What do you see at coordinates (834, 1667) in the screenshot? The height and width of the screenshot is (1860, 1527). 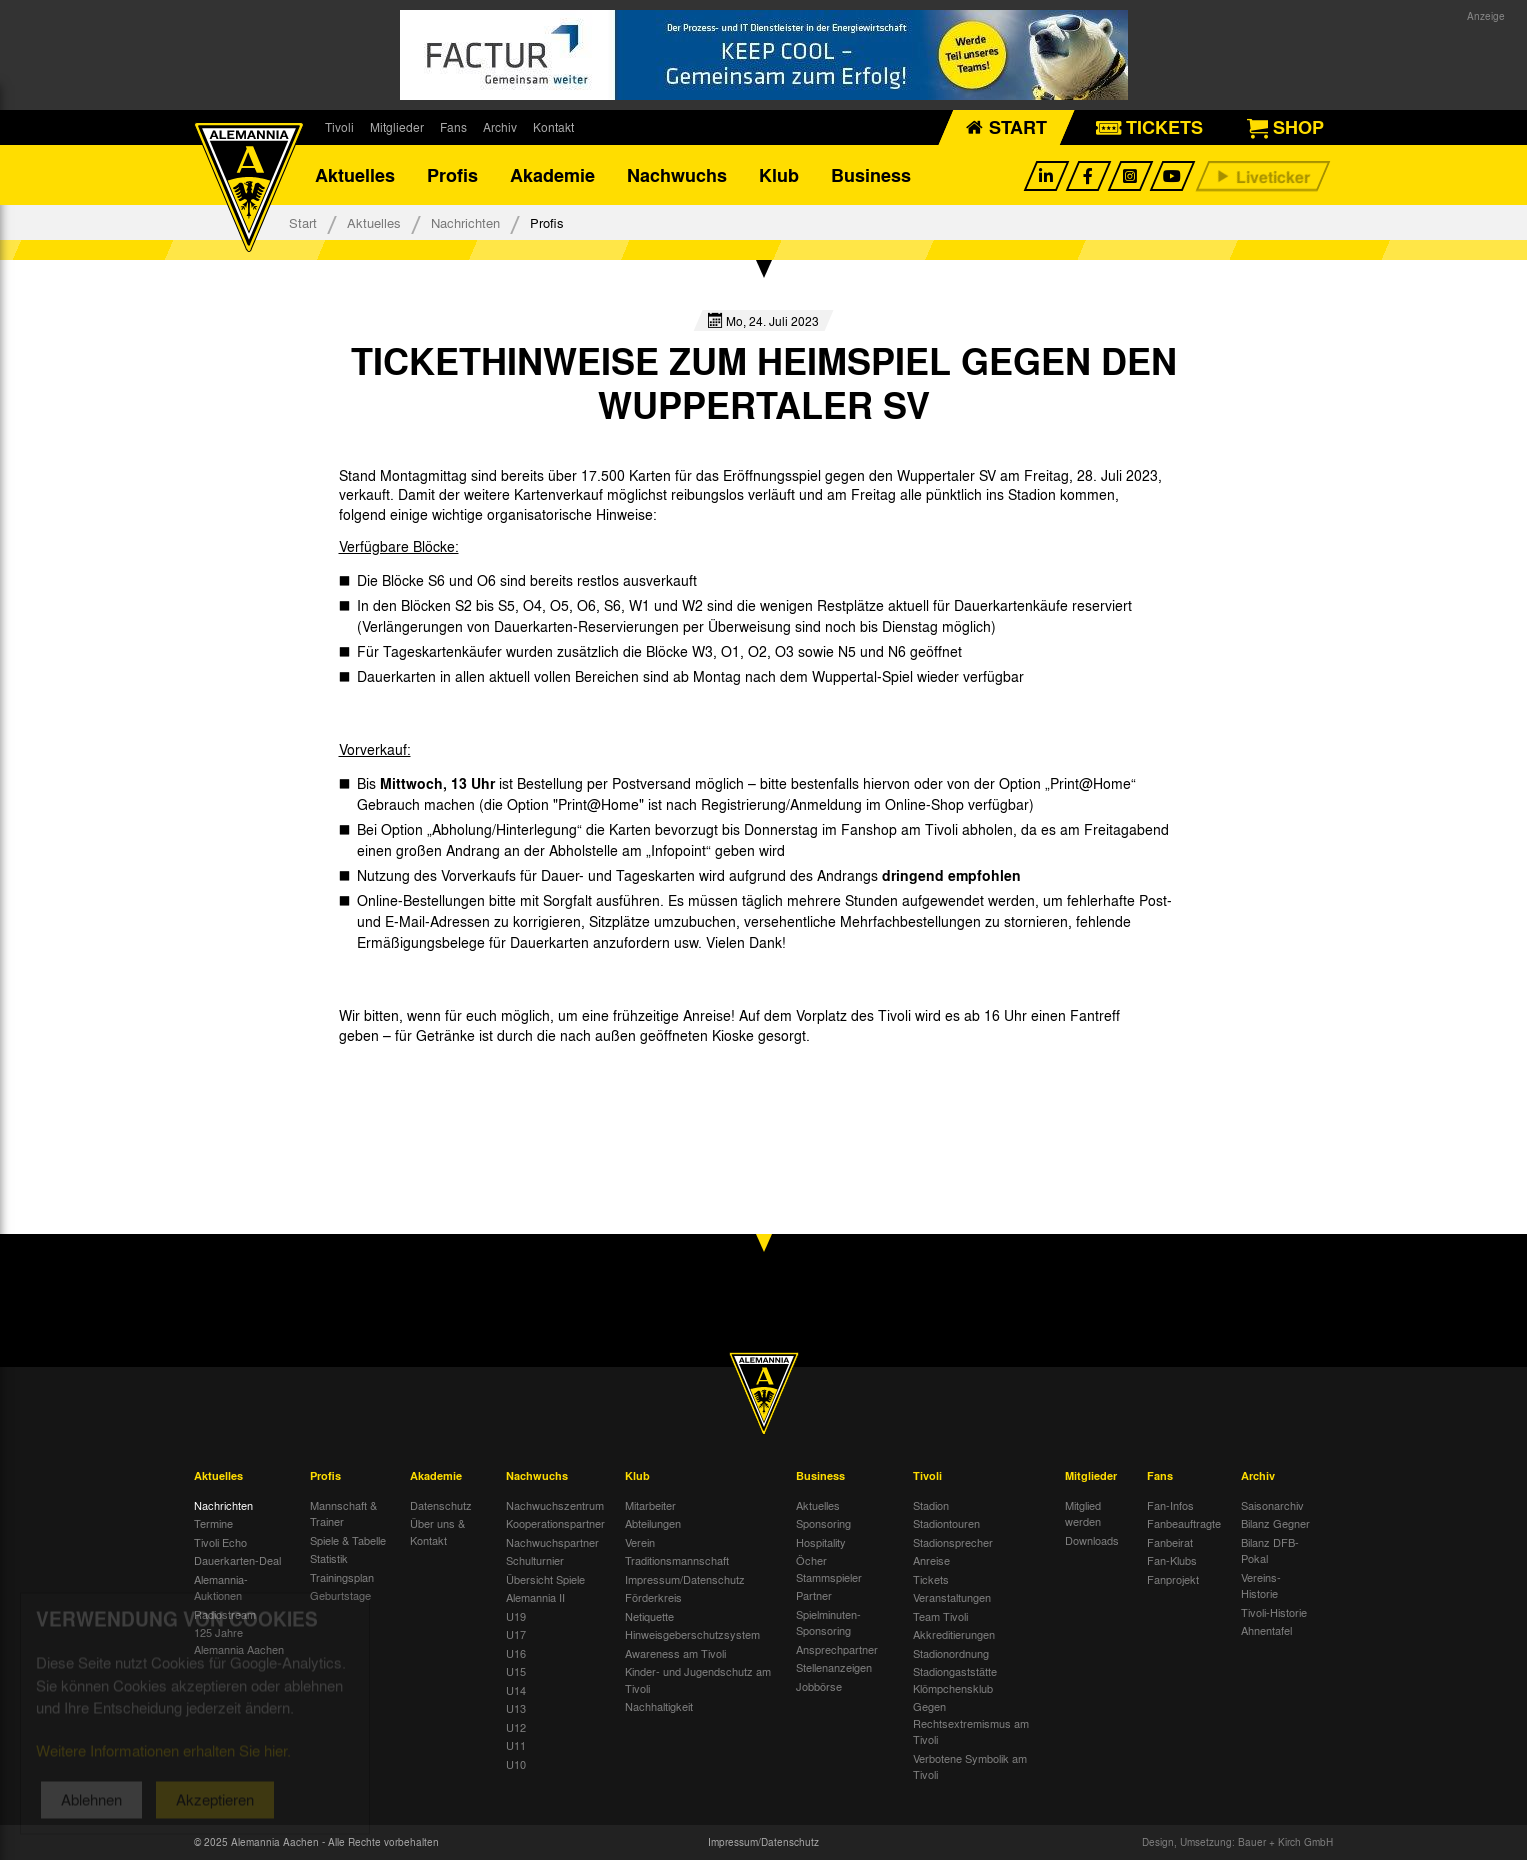 I see `Stellenanzeigen` at bounding box center [834, 1667].